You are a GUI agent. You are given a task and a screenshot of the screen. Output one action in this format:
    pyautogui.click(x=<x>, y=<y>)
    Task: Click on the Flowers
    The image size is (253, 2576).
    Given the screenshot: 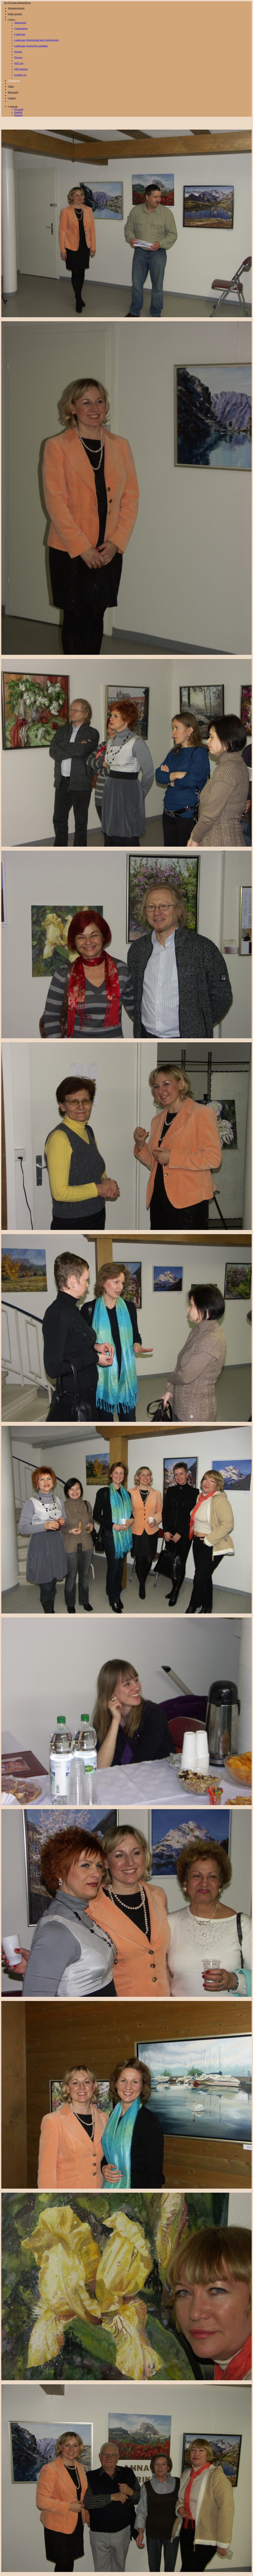 What is the action you would take?
    pyautogui.click(x=18, y=57)
    